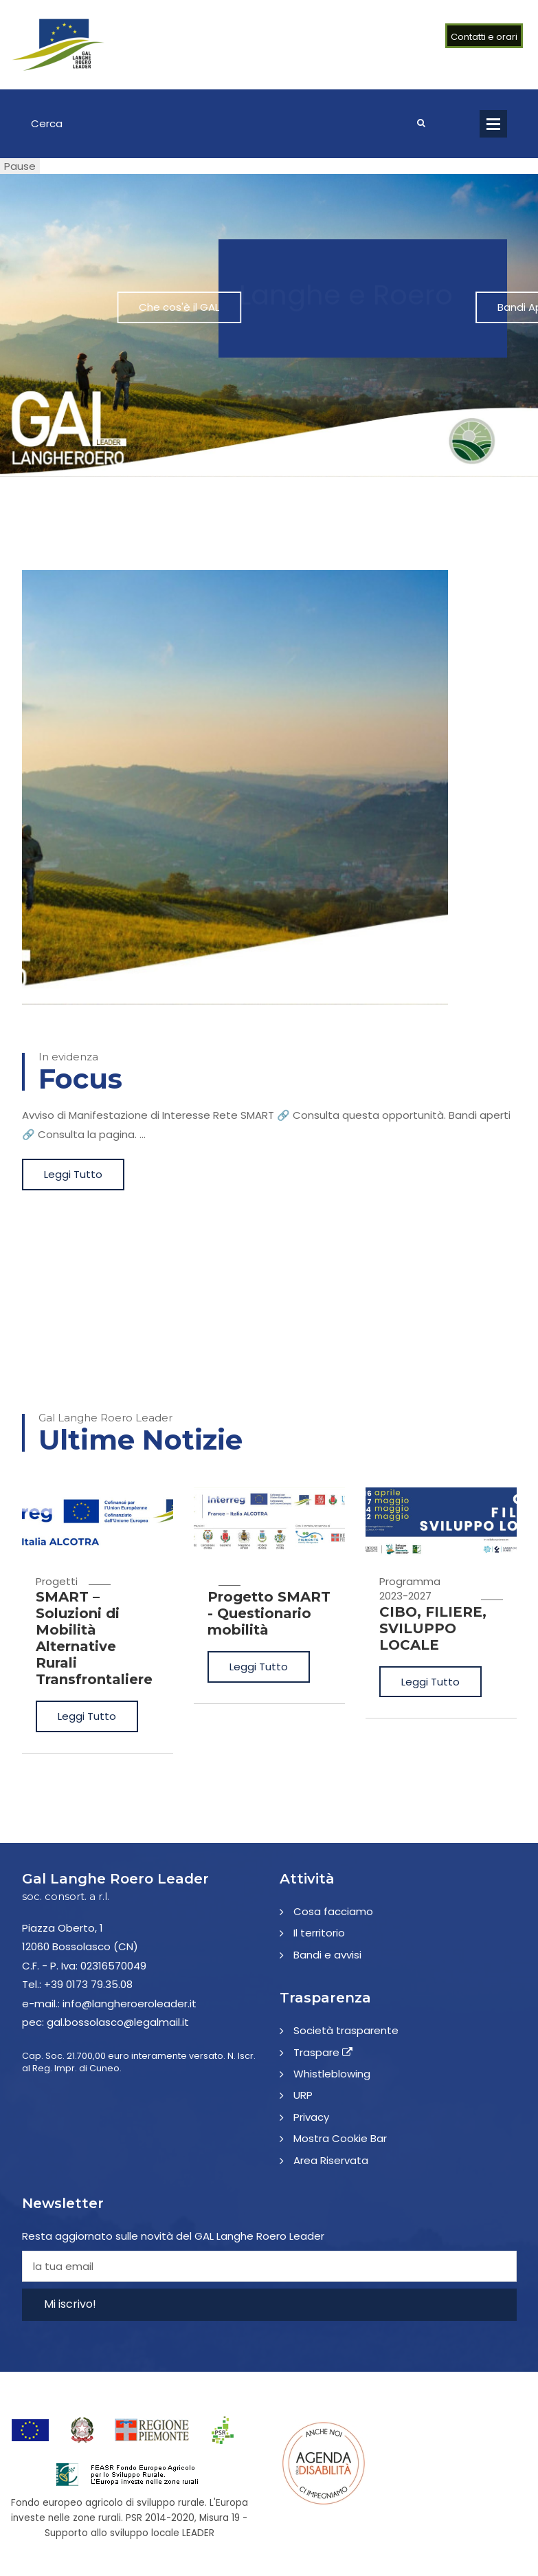 This screenshot has height=2576, width=538. Describe the element at coordinates (330, 2160) in the screenshot. I see `Area Riservata` at that location.